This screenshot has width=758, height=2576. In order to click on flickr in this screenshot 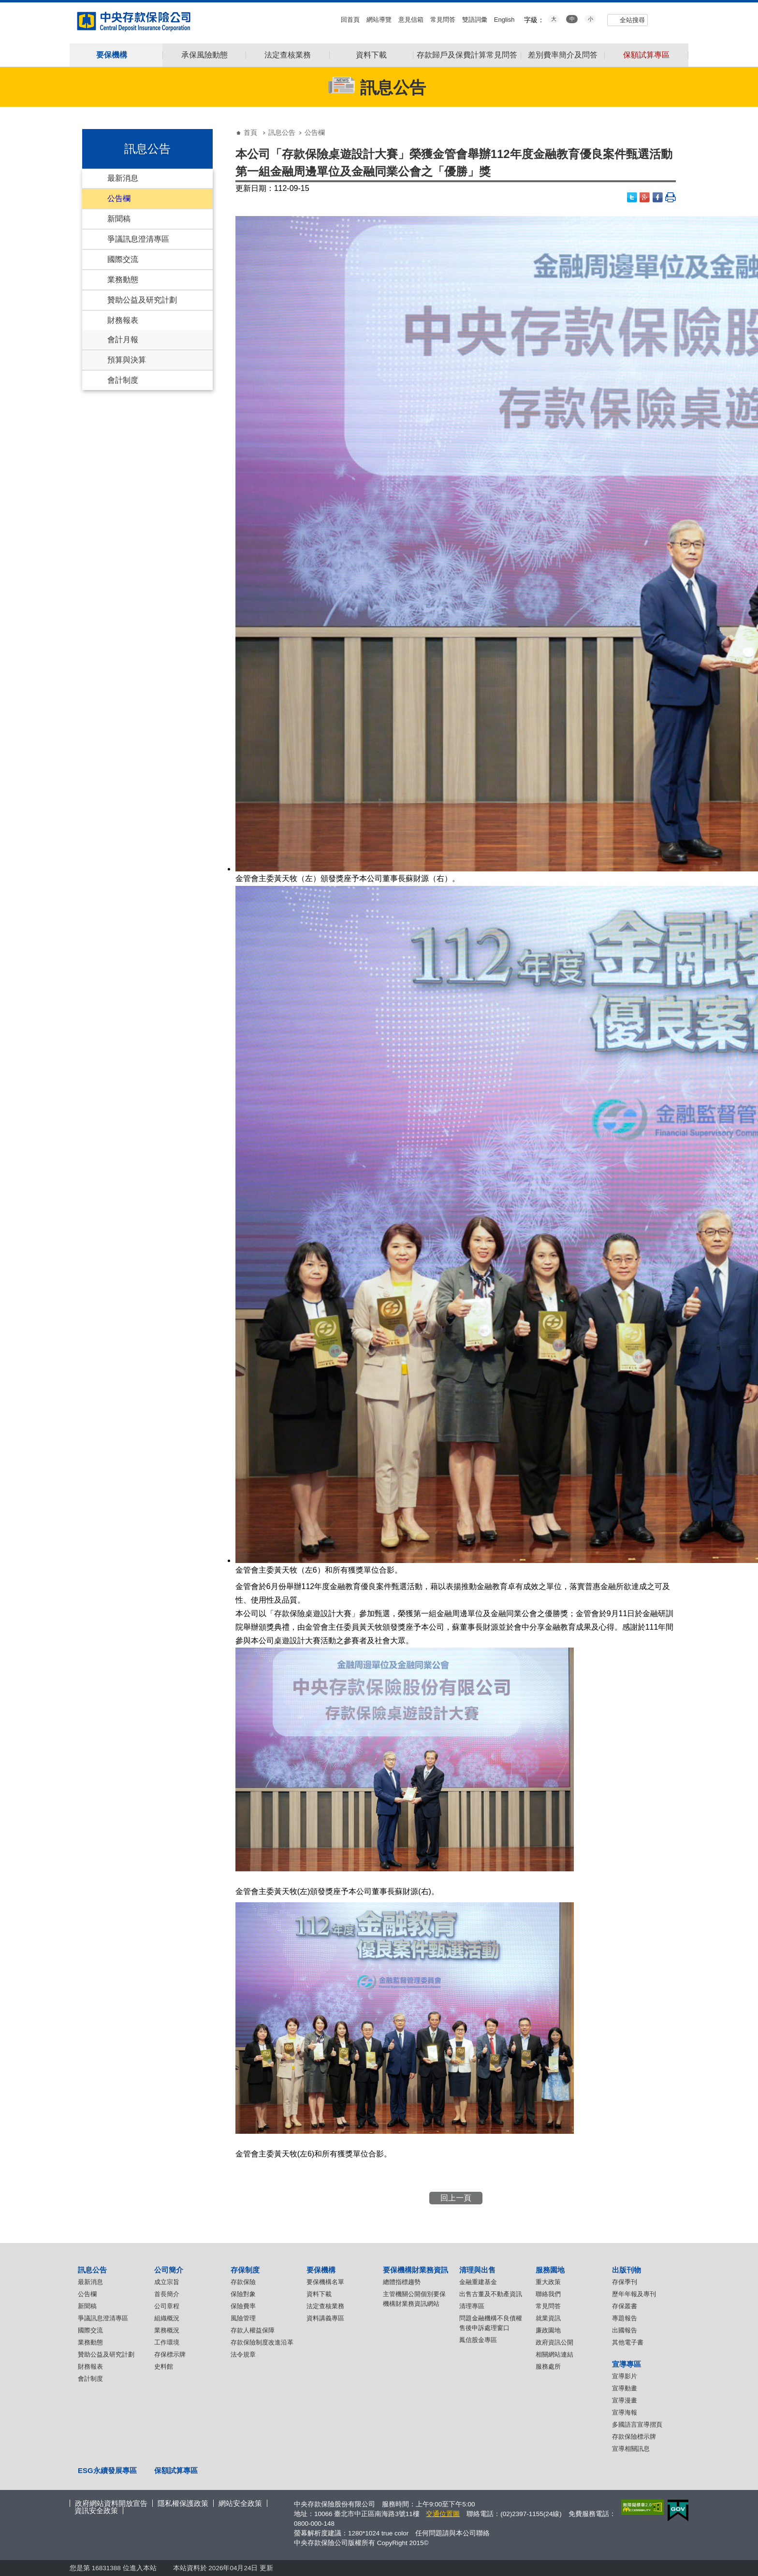, I will do `click(675, 19)`.